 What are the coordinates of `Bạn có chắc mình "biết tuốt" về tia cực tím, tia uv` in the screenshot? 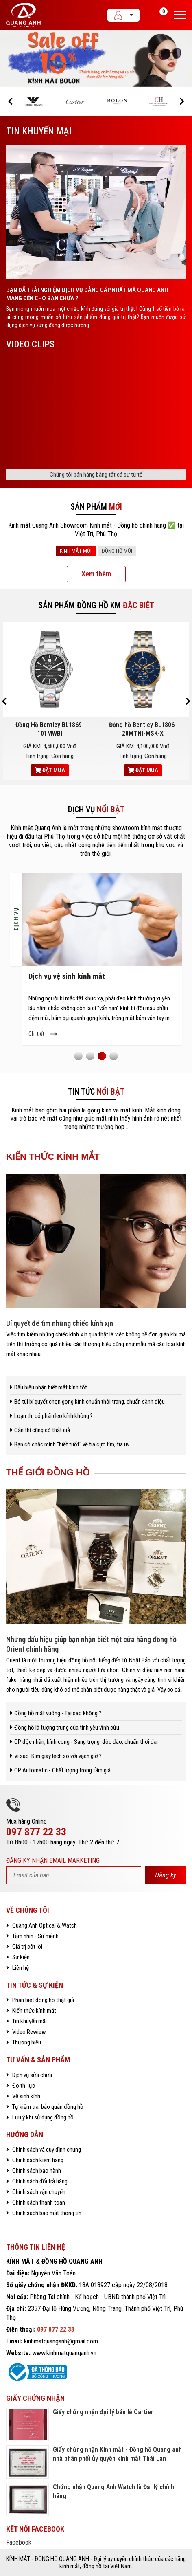 It's located at (71, 1444).